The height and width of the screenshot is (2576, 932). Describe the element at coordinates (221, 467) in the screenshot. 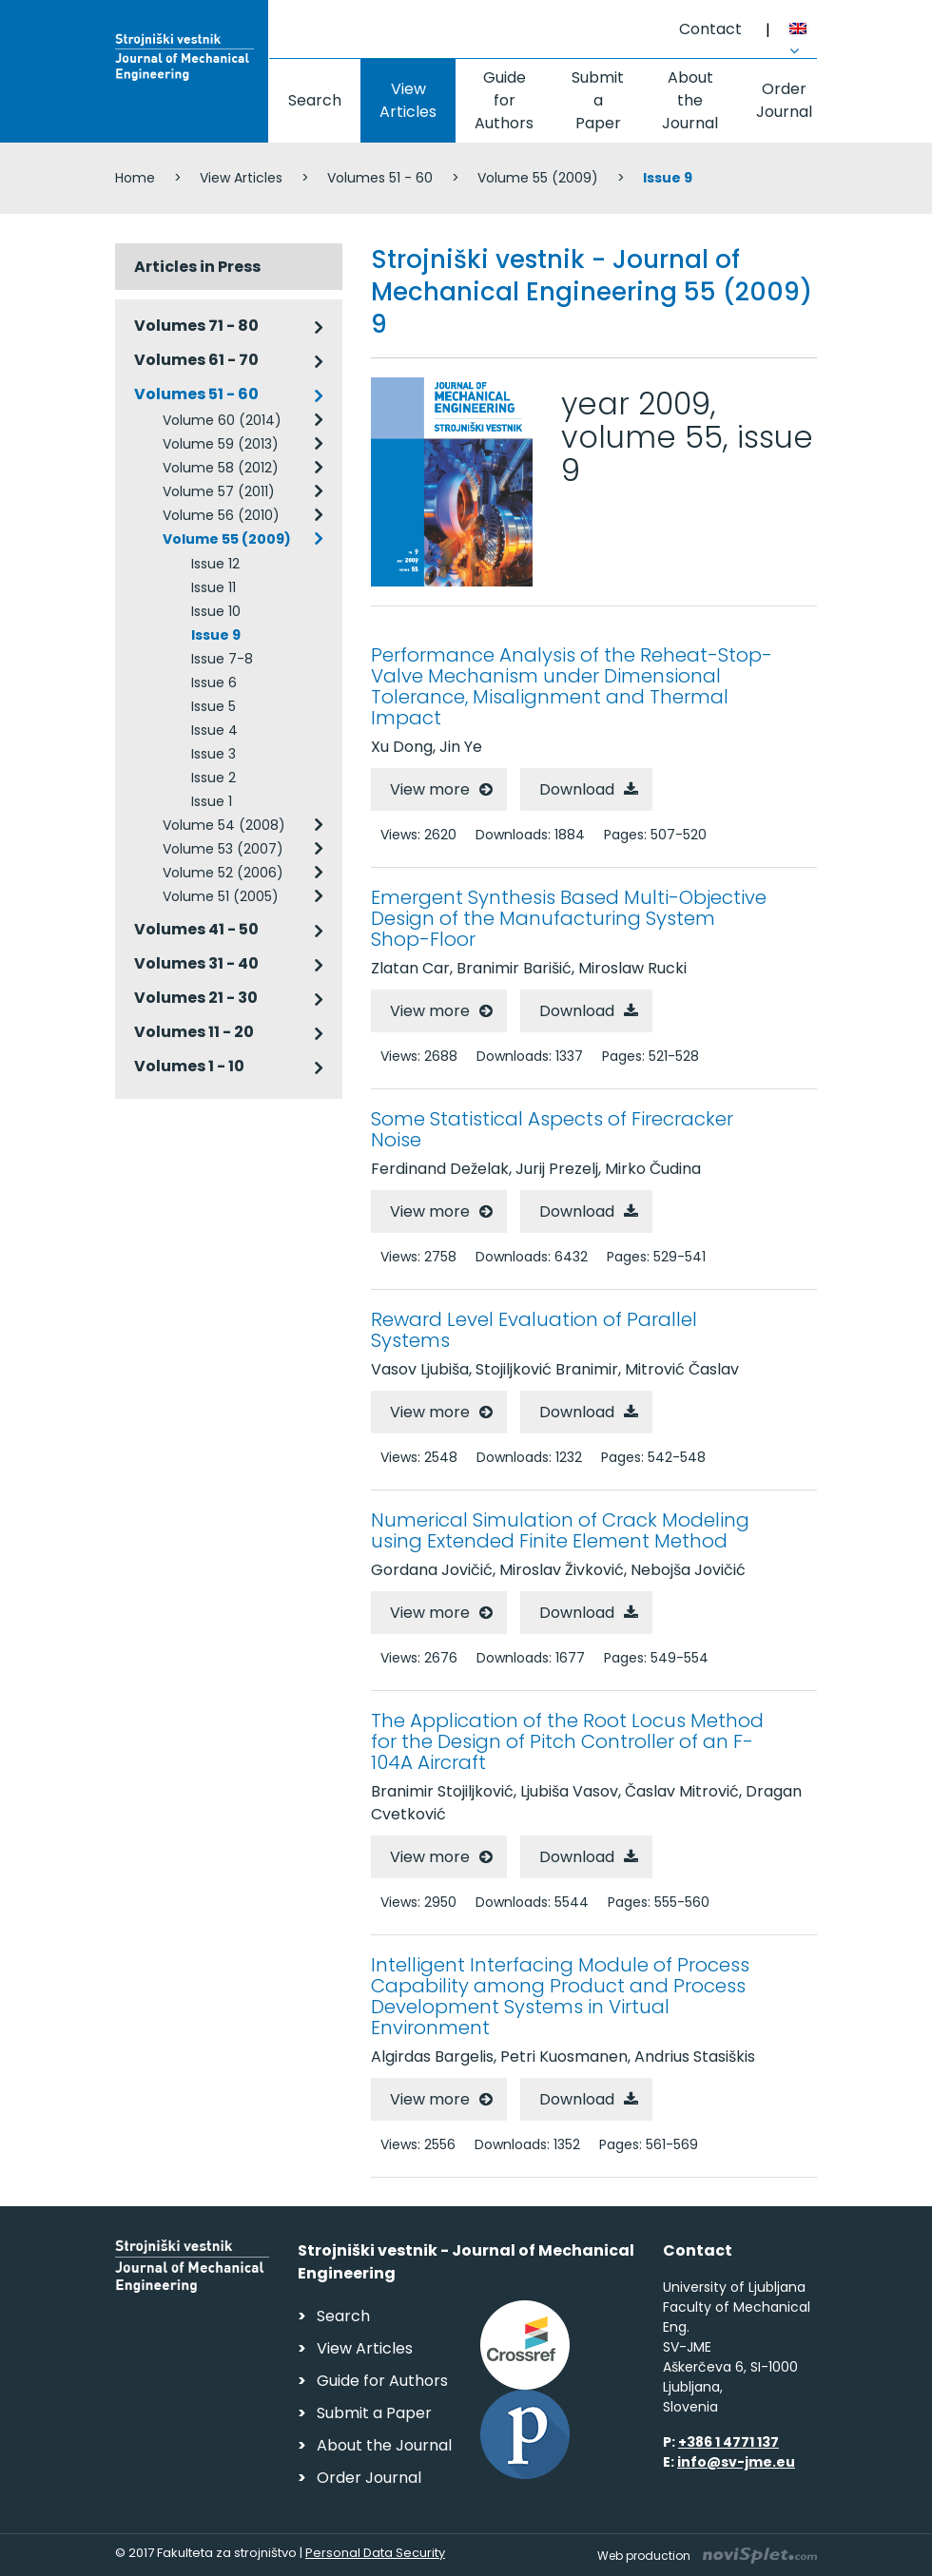

I see `Volume 58 (2012)` at that location.